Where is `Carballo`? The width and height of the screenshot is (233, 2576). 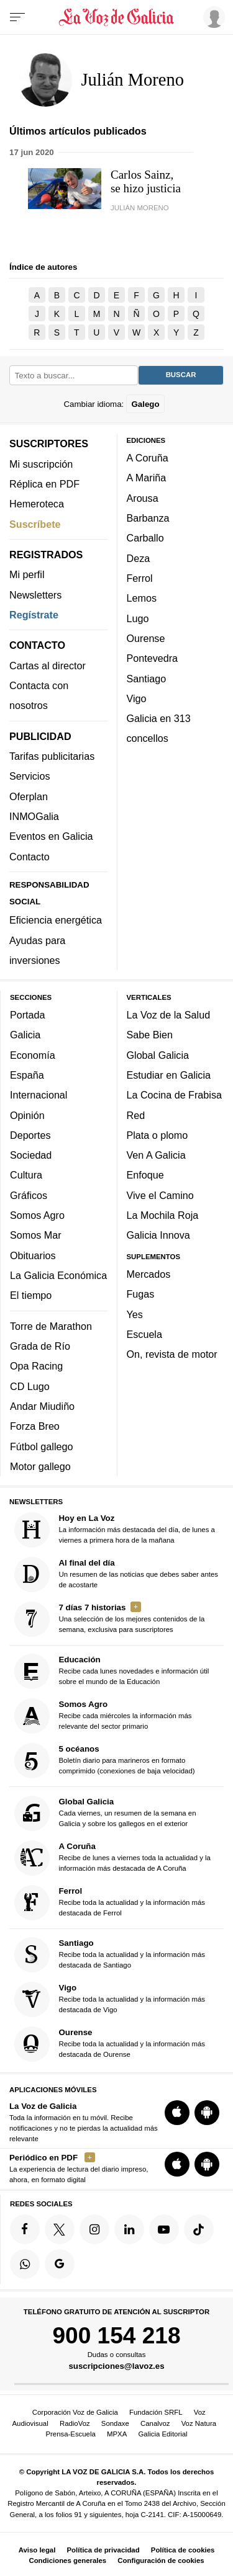
Carballo is located at coordinates (145, 537).